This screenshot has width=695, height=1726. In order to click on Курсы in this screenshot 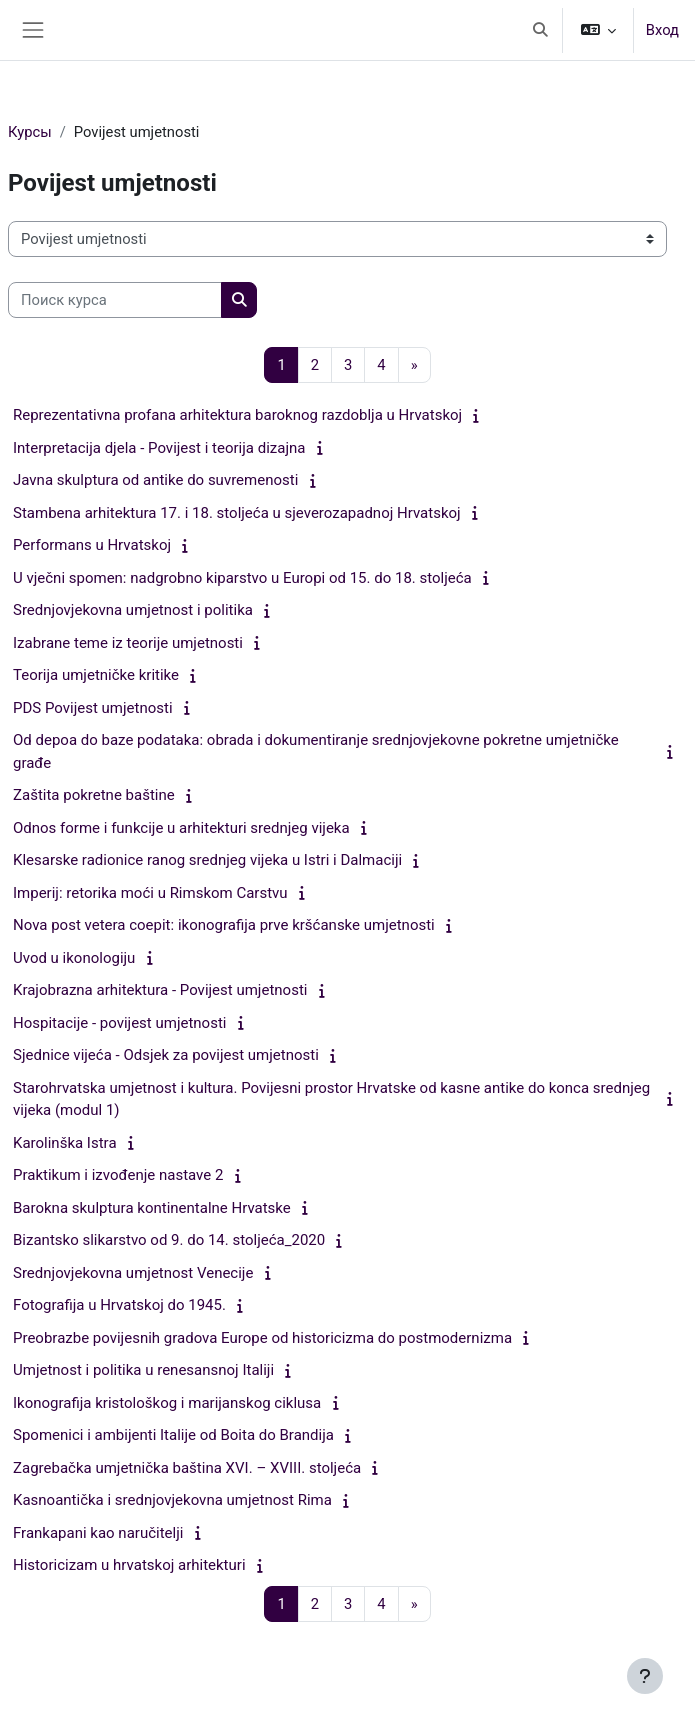, I will do `click(30, 132)`.